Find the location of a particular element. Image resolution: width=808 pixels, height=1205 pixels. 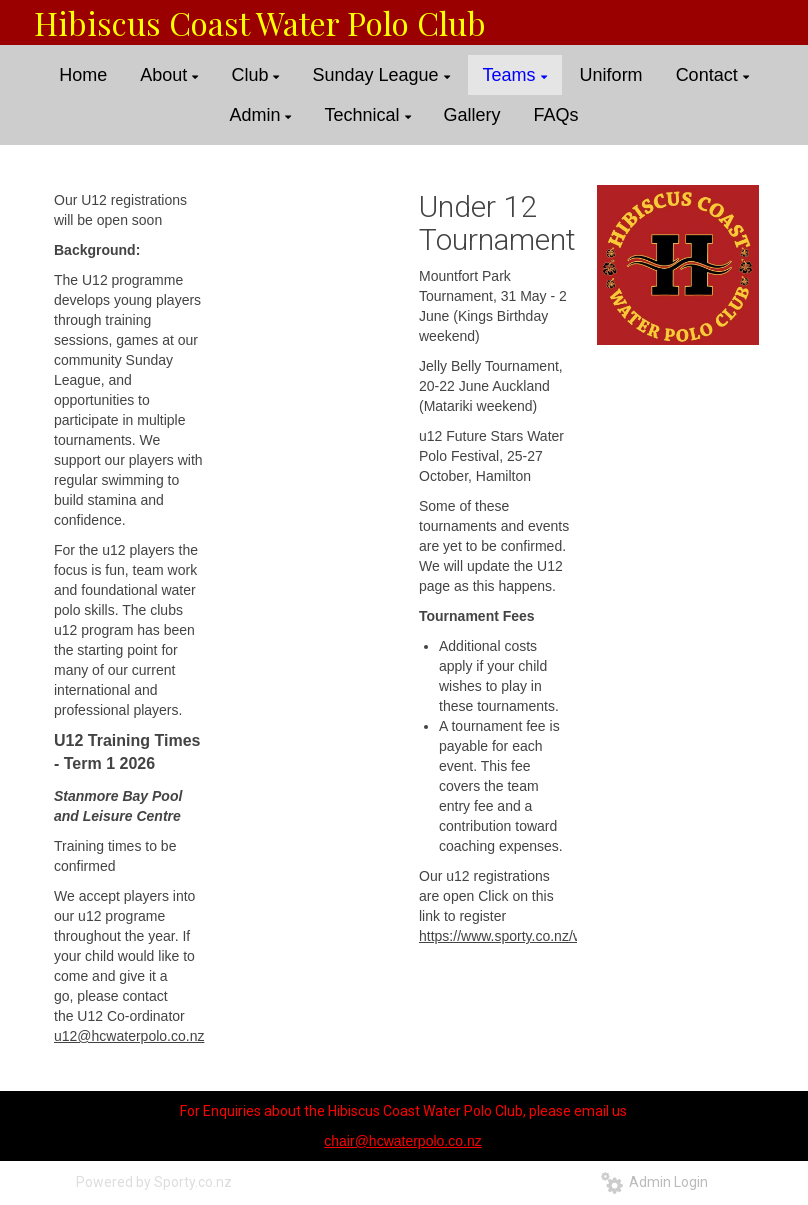

Powered by Sporty.co.nz is located at coordinates (154, 1182).